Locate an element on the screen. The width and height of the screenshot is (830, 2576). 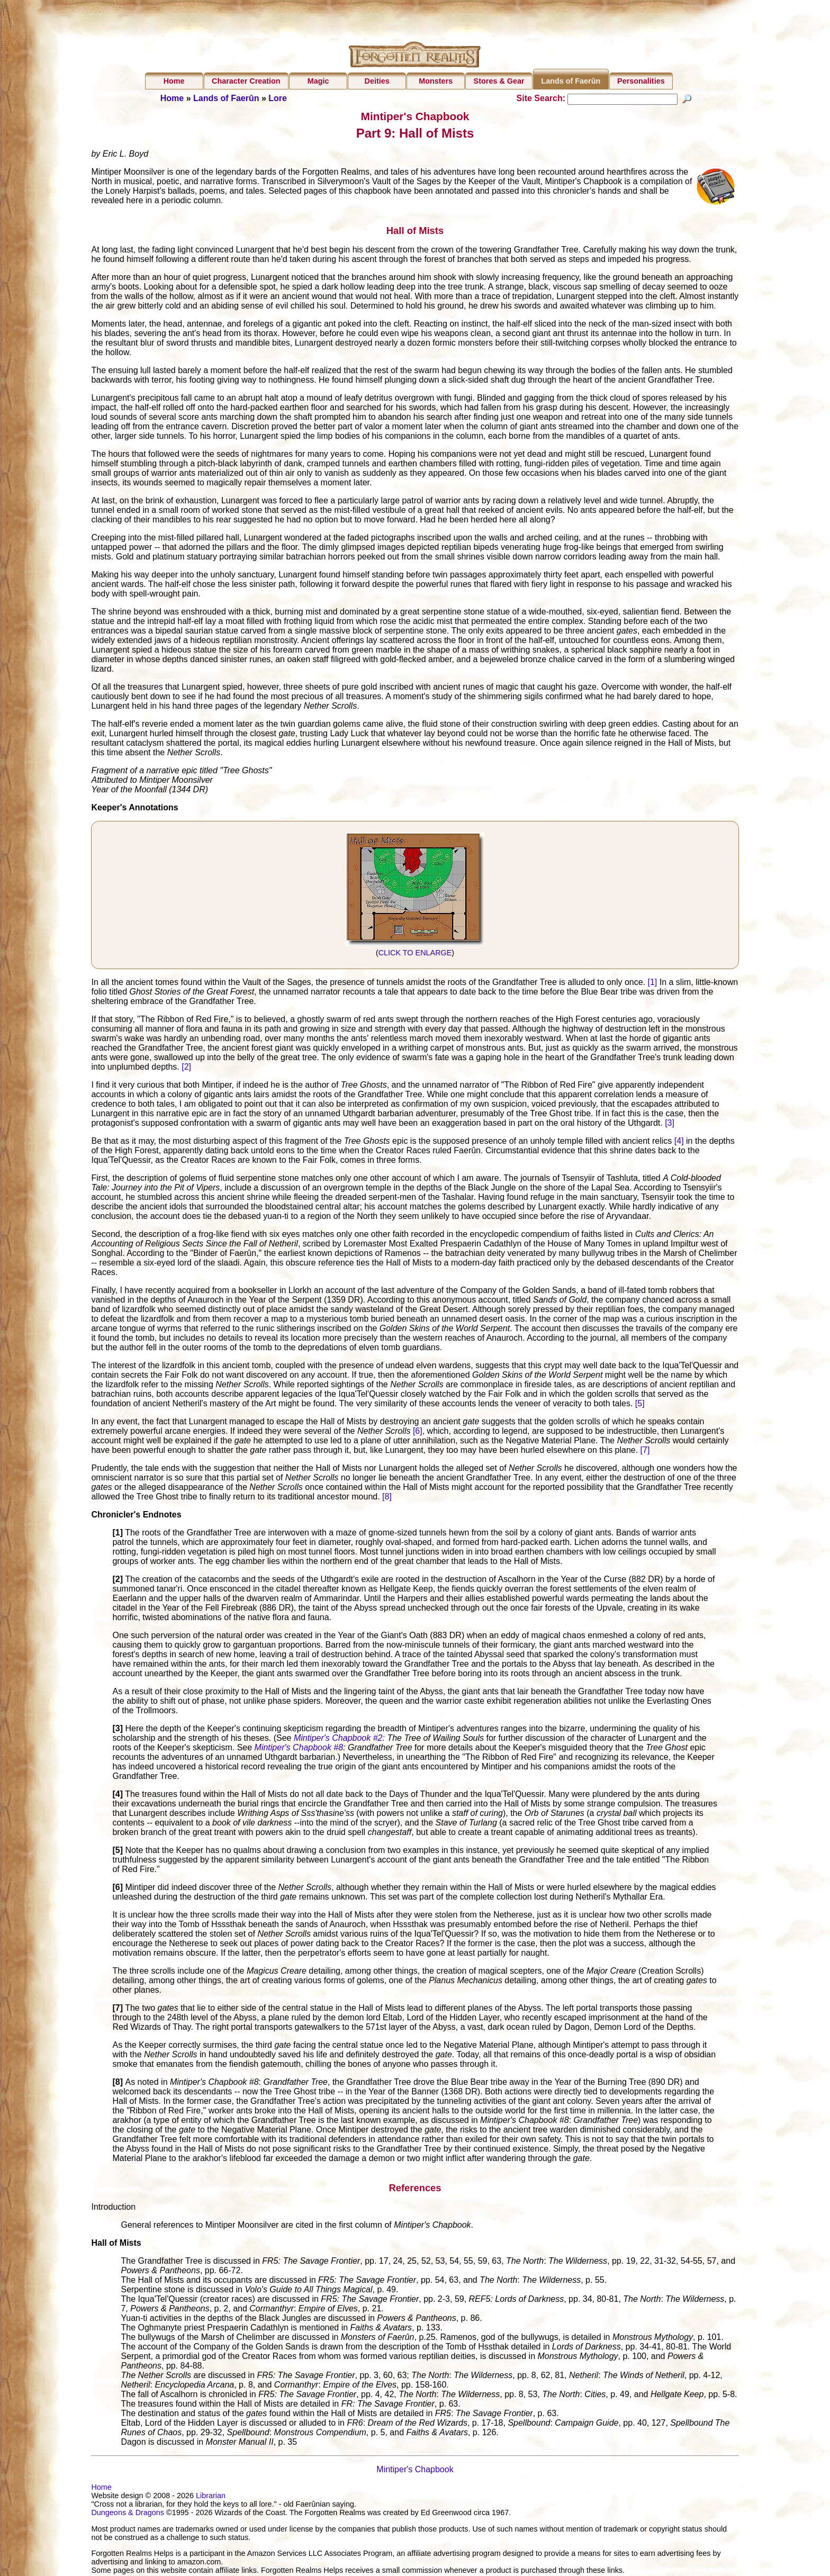
[5] is located at coordinates (640, 1404).